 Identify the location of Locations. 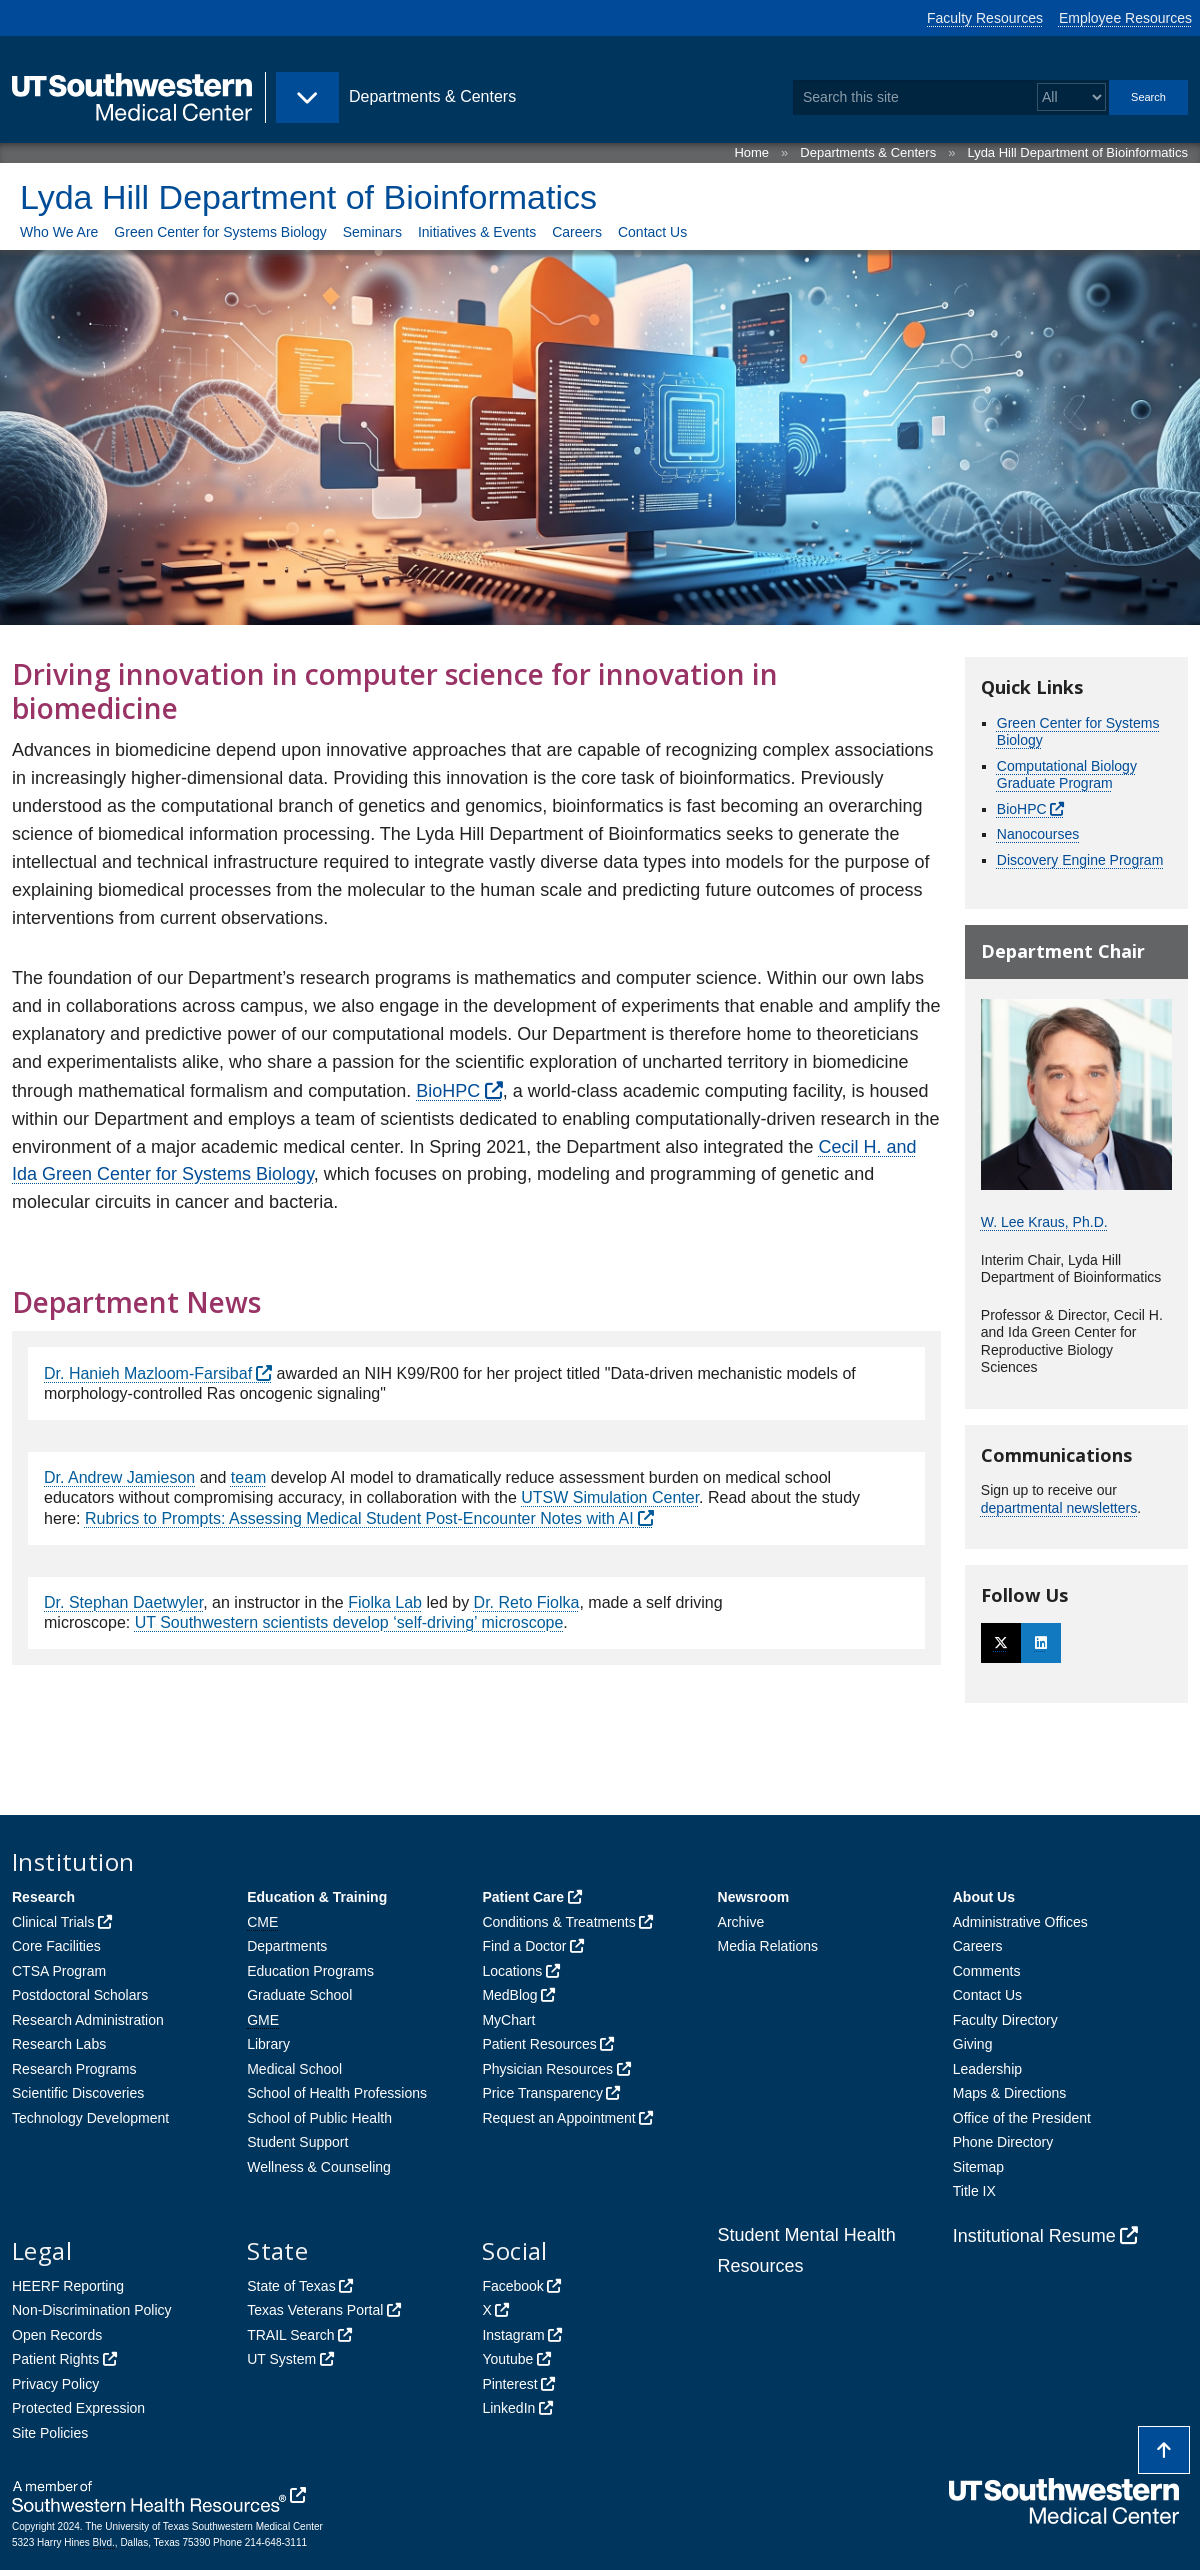
(512, 1971).